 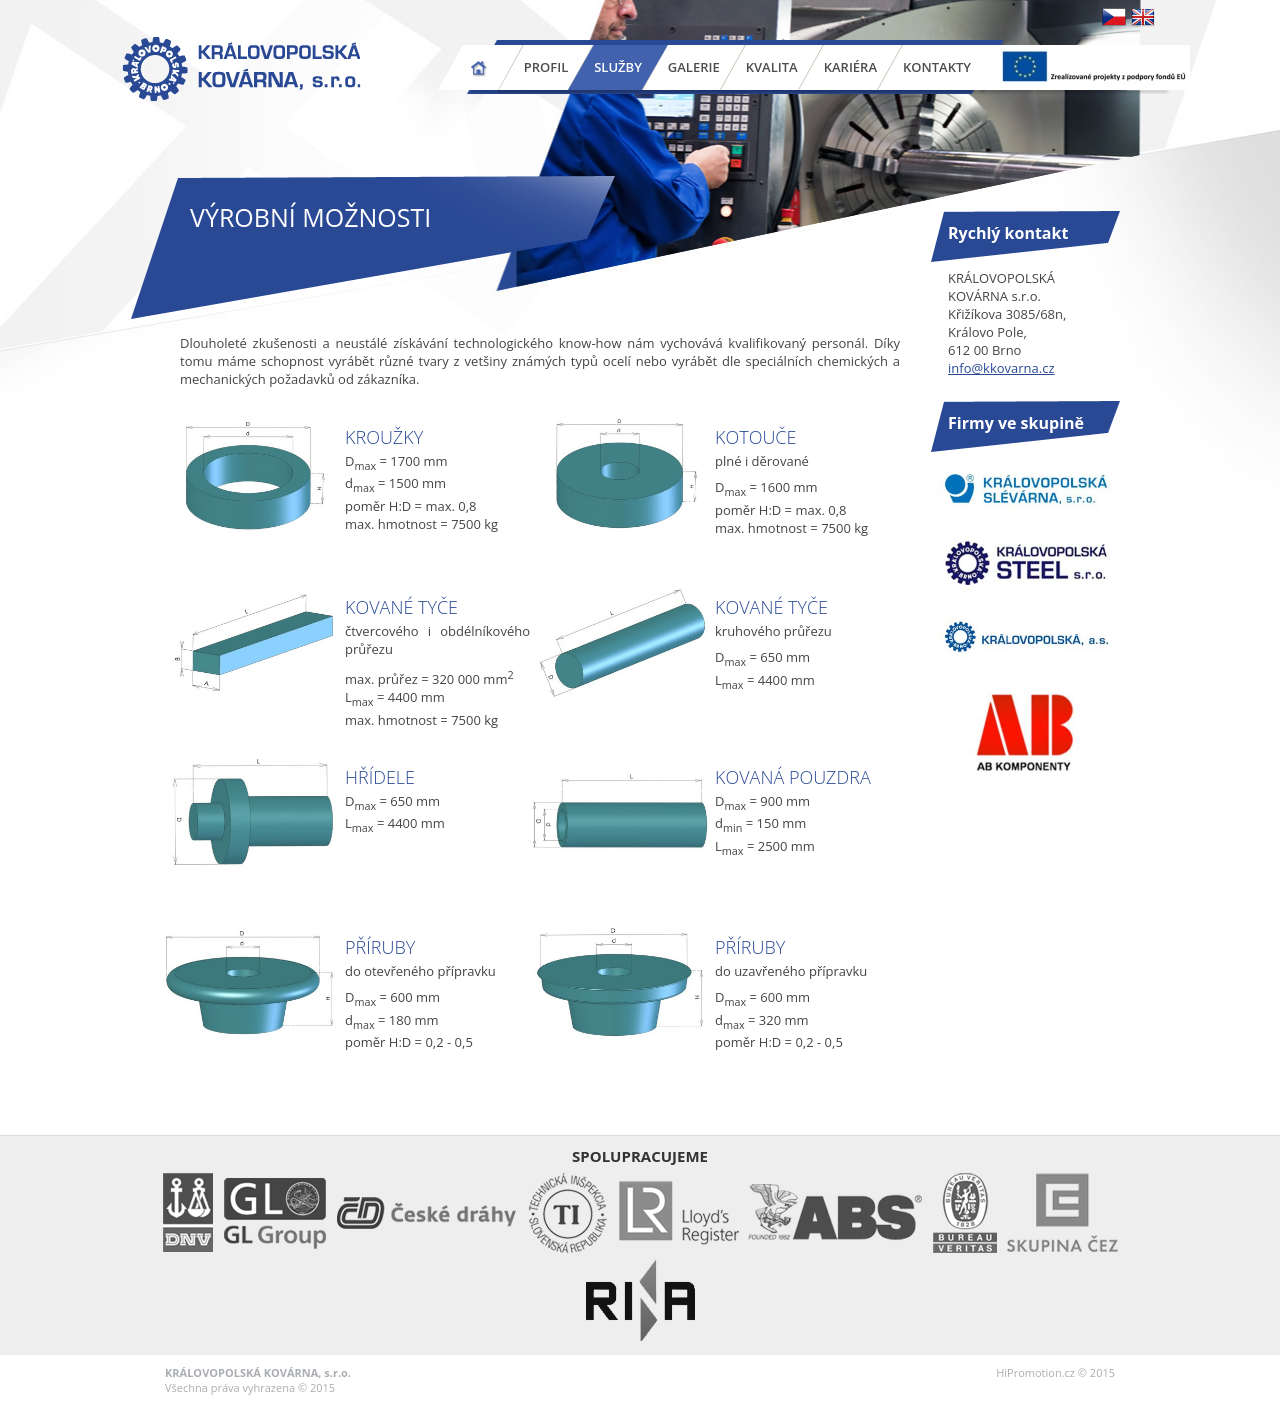 I want to click on info@kkovarna.cz, so click(x=1001, y=368).